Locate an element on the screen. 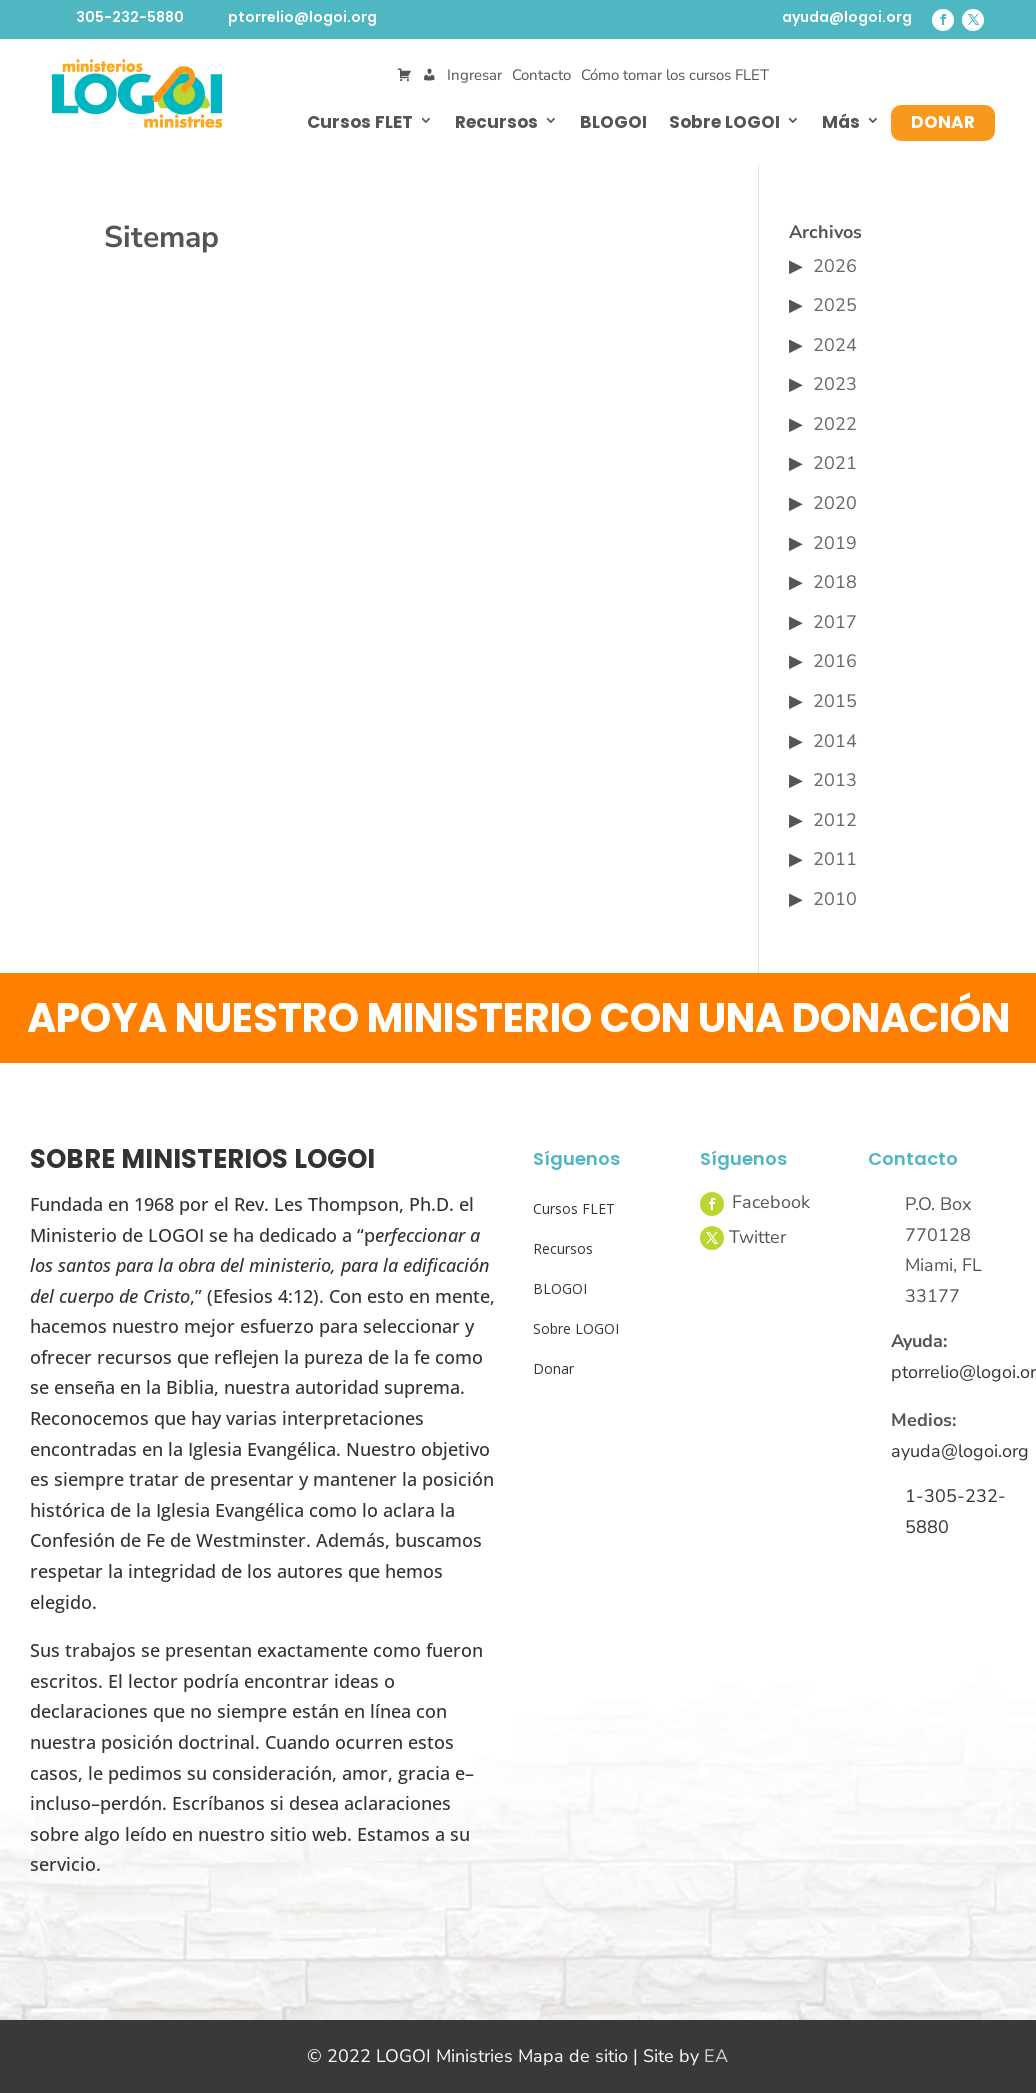 This screenshot has width=1036, height=2093. Cursos FLET is located at coordinates (360, 122).